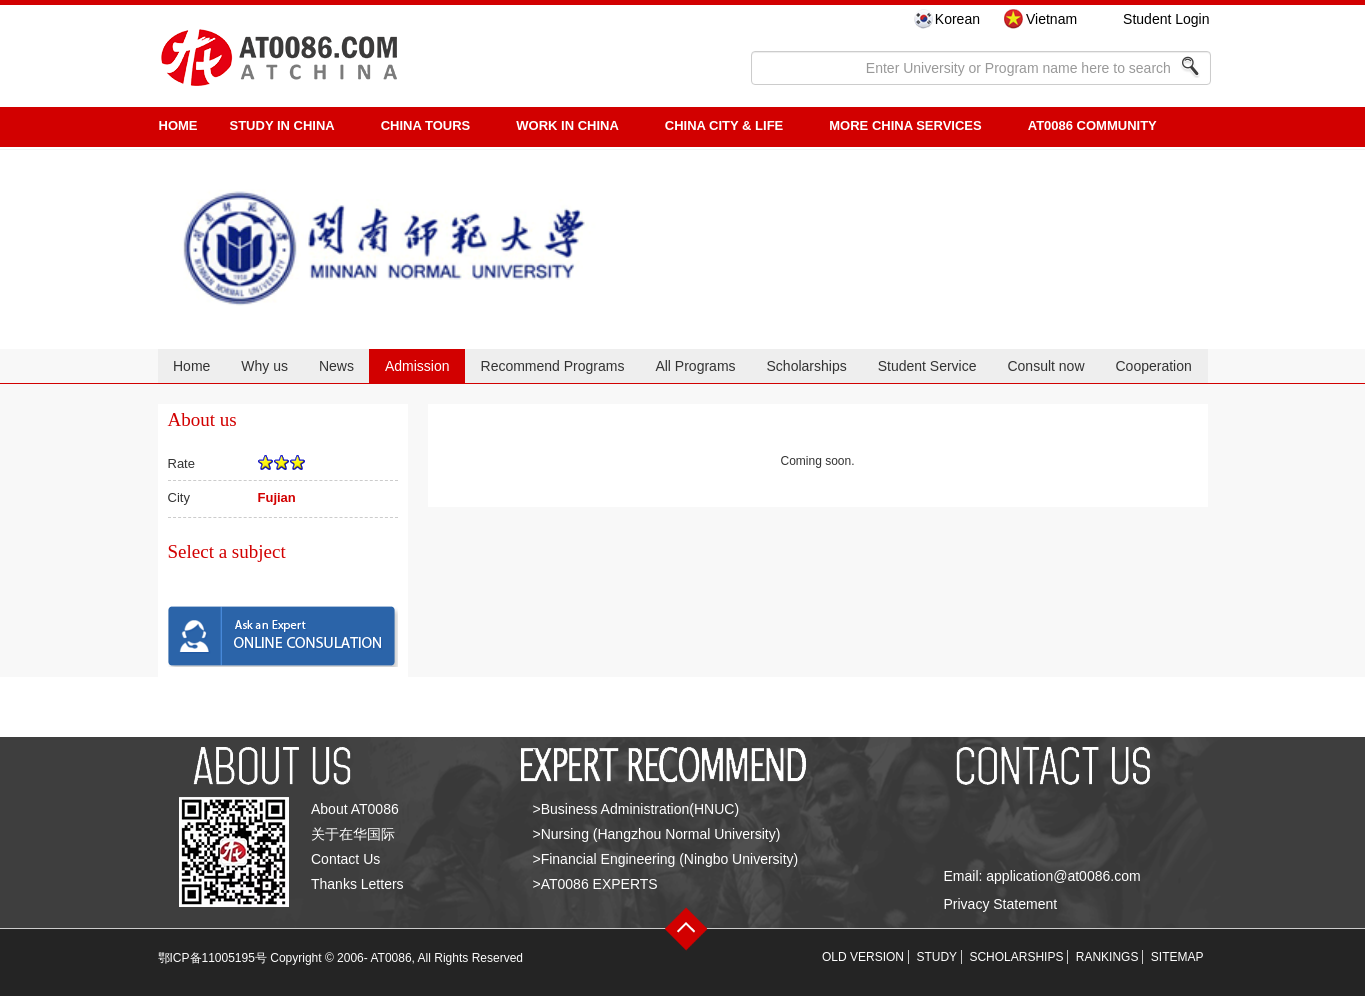  What do you see at coordinates (1001, 904) in the screenshot?
I see `Privacy Statement` at bounding box center [1001, 904].